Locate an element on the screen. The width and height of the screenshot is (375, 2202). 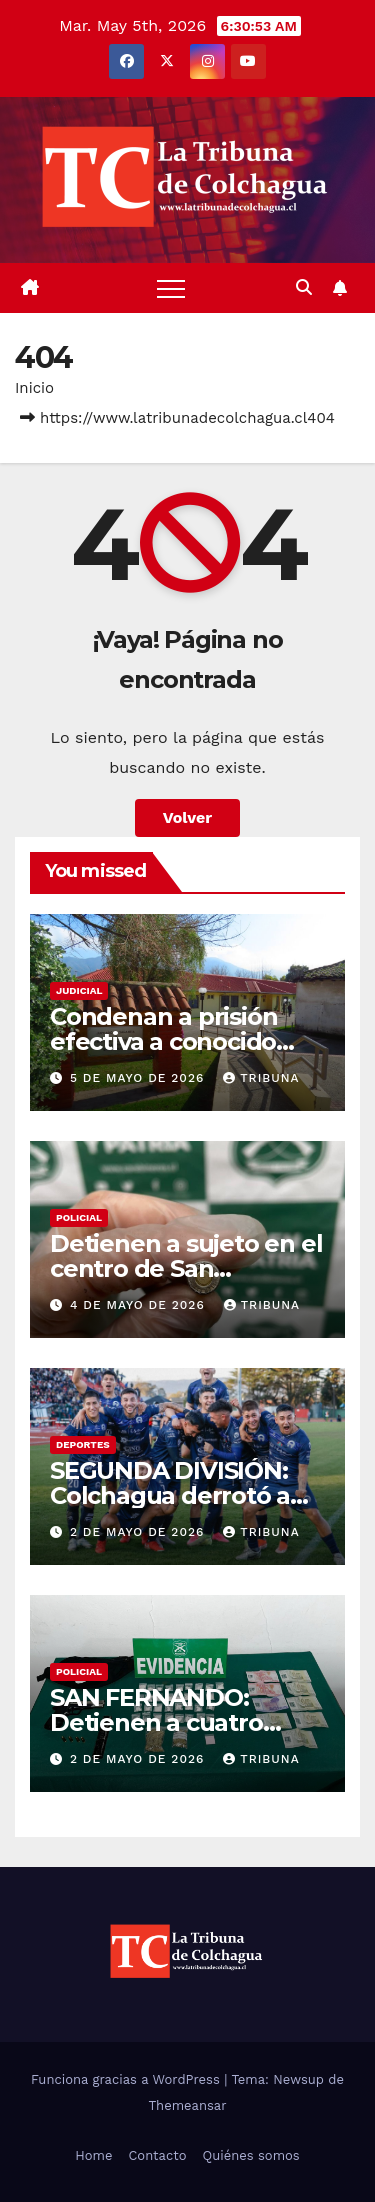
[button] is located at coordinates (304, 287).